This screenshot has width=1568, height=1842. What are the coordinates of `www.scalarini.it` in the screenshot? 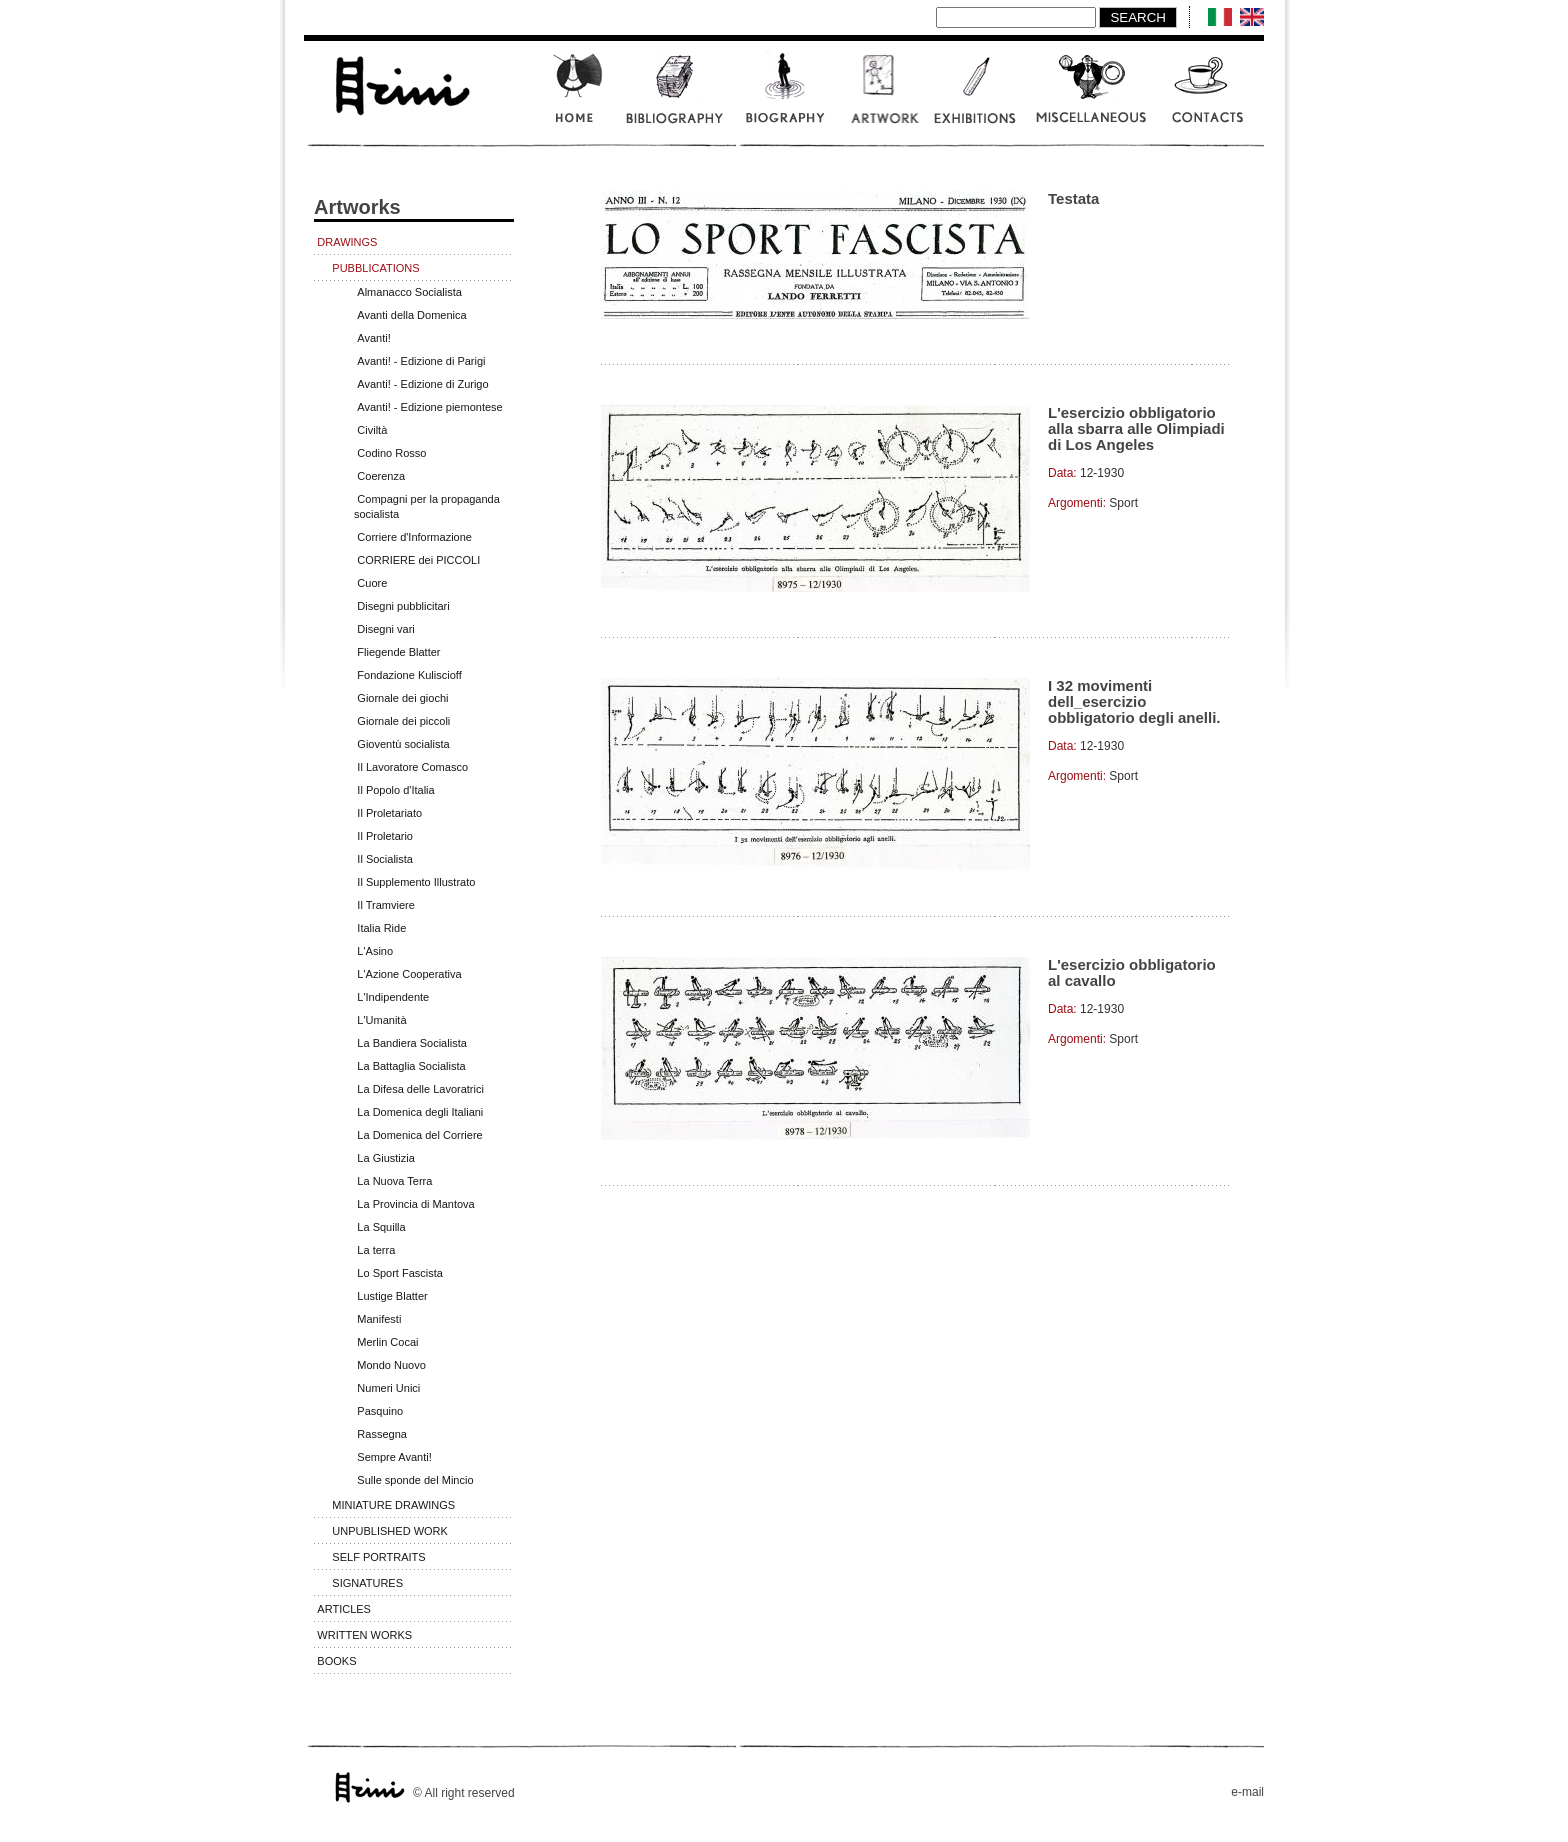 It's located at (400, 83).